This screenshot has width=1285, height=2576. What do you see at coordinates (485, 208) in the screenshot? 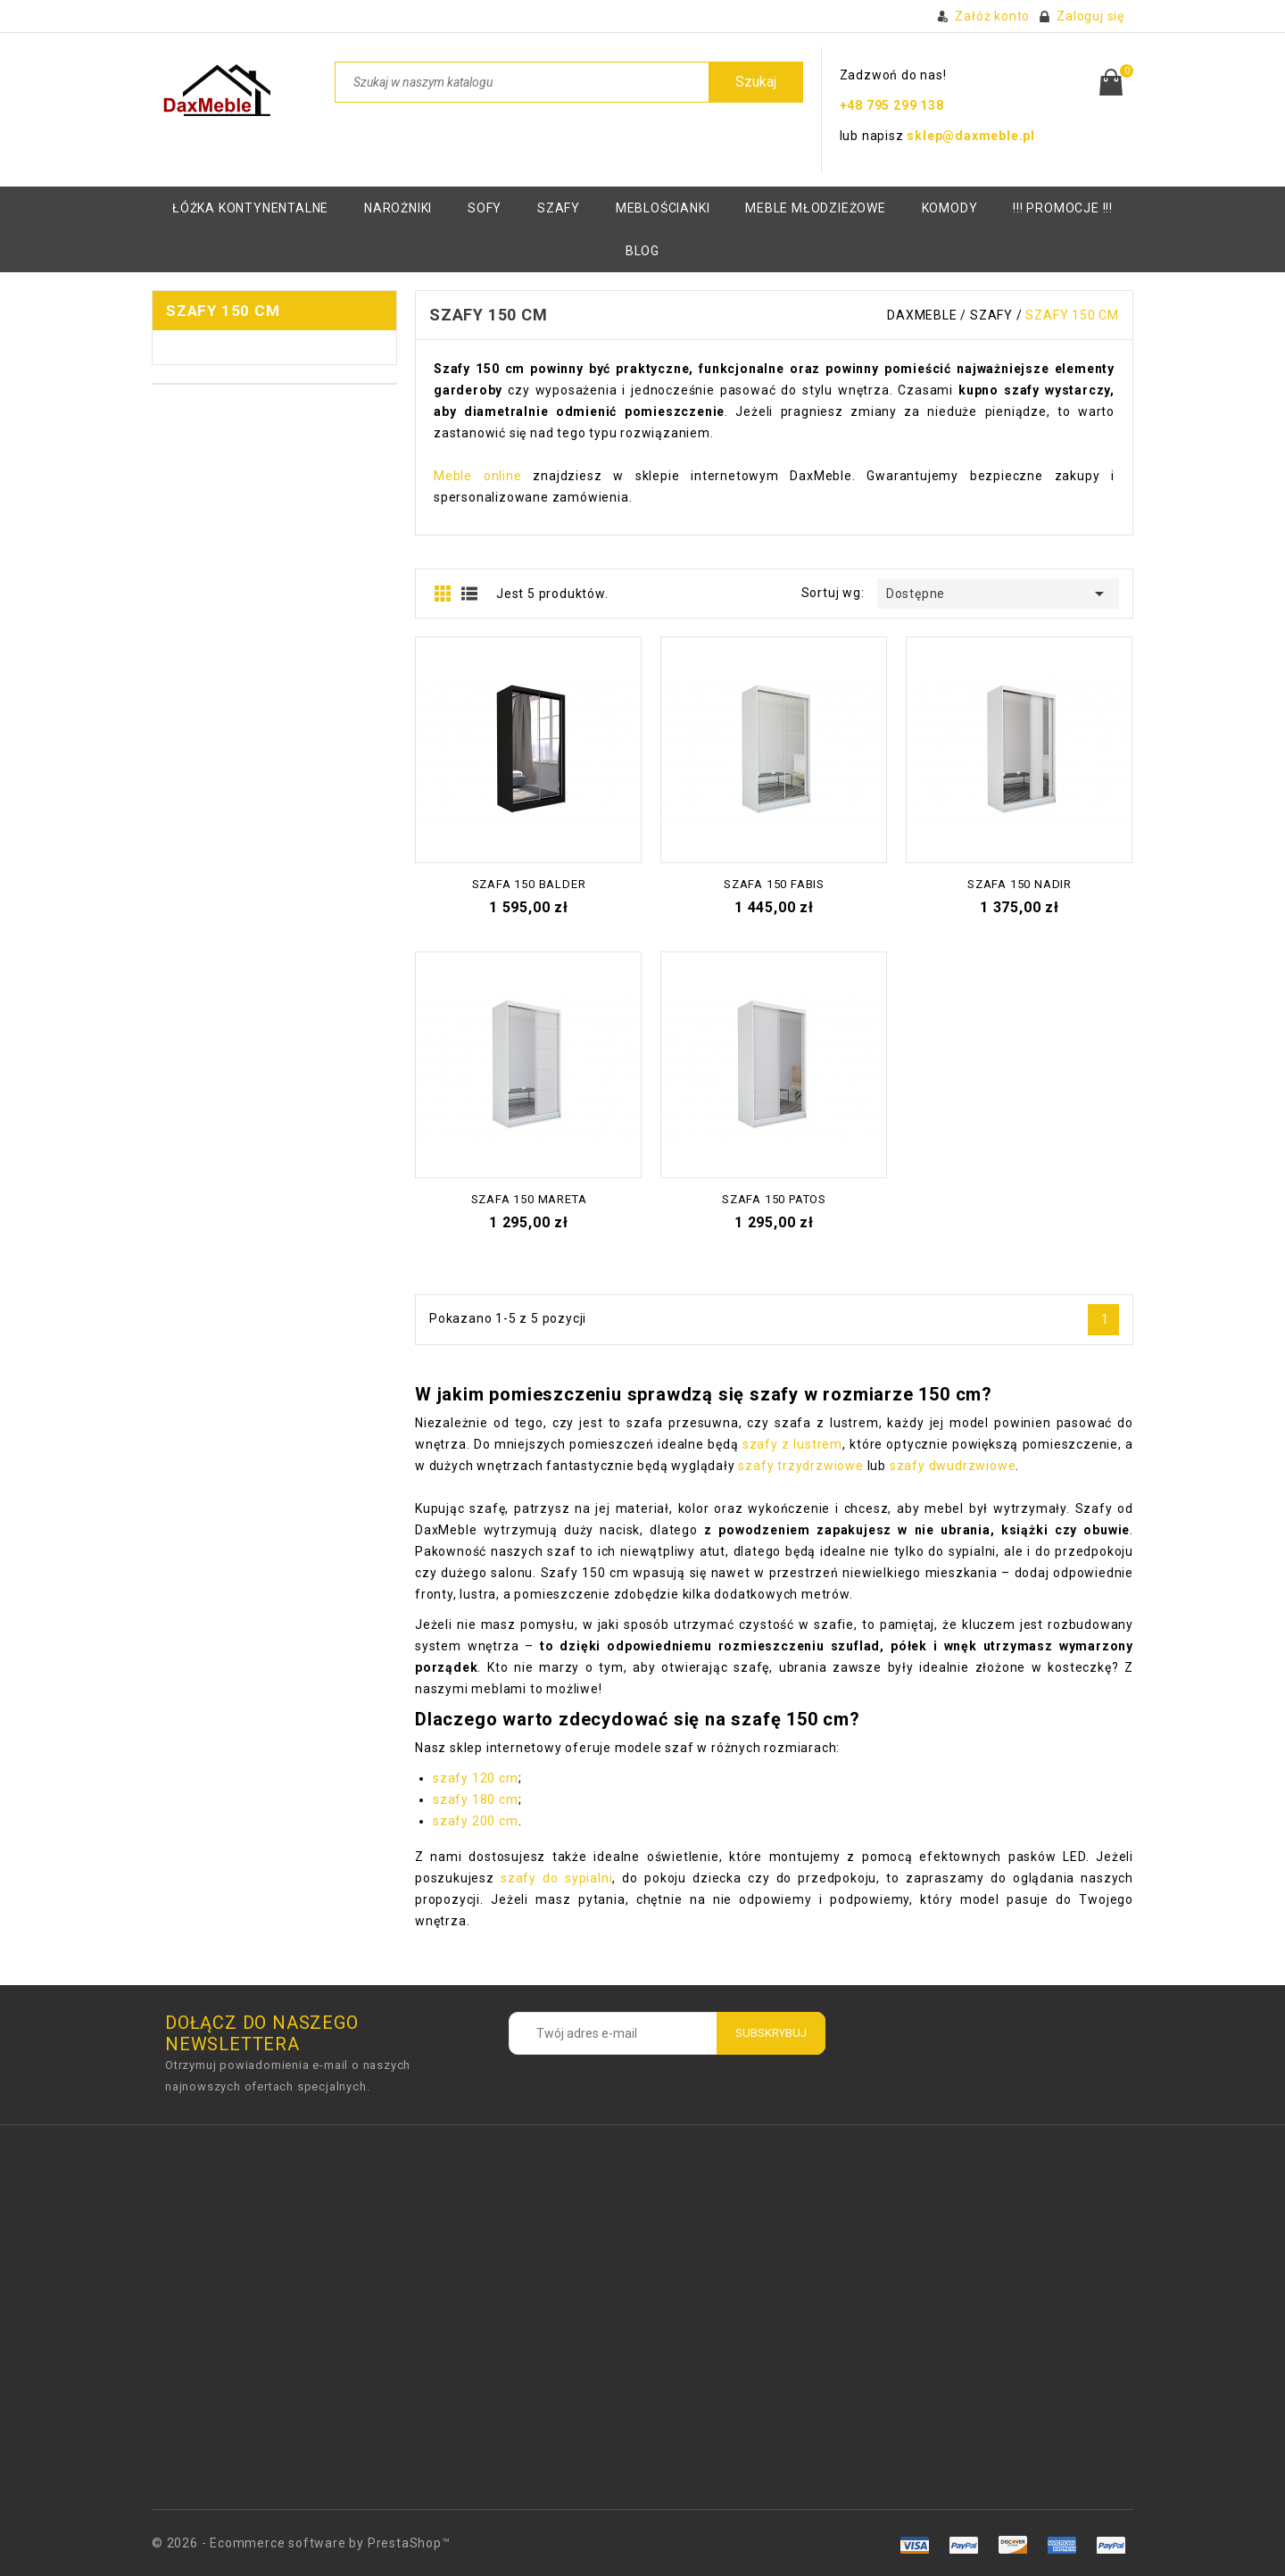
I see `Sofy` at bounding box center [485, 208].